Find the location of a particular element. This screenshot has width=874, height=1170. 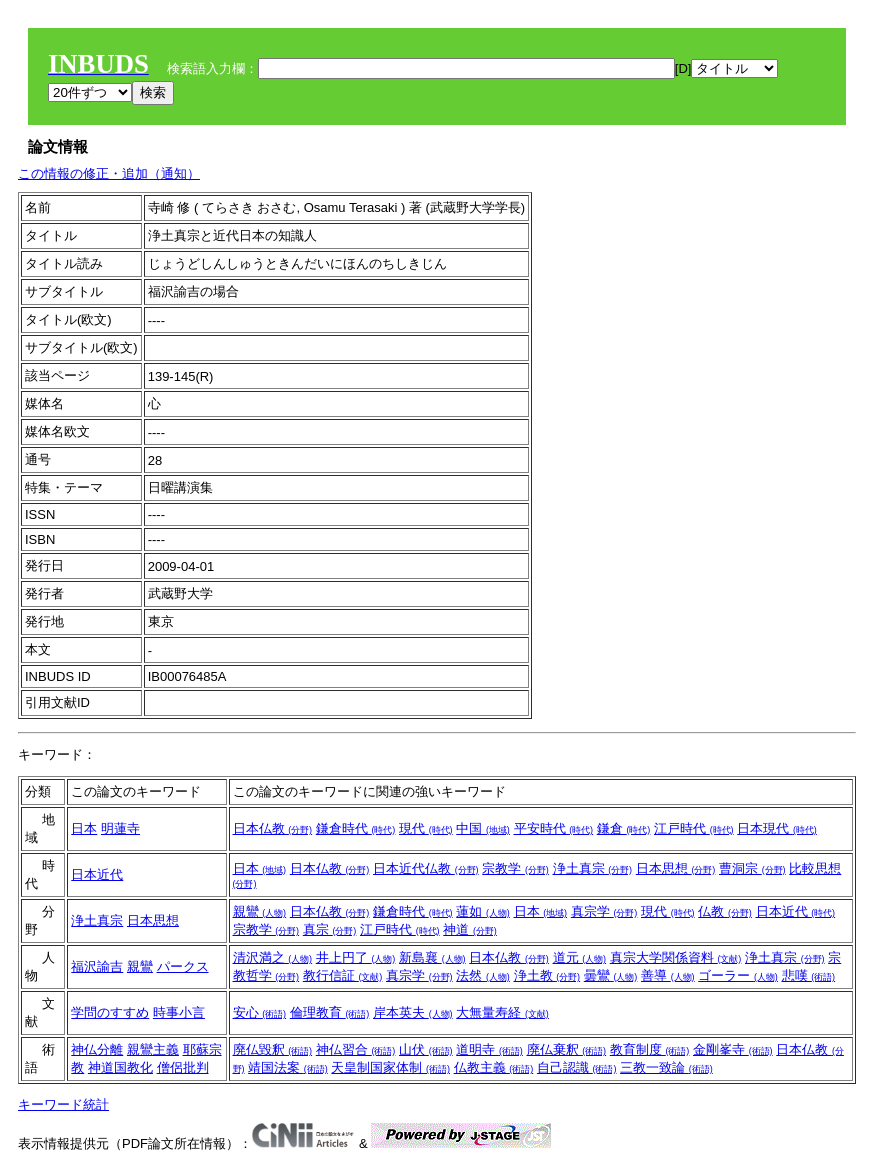

キーワード統計 is located at coordinates (63, 1104).